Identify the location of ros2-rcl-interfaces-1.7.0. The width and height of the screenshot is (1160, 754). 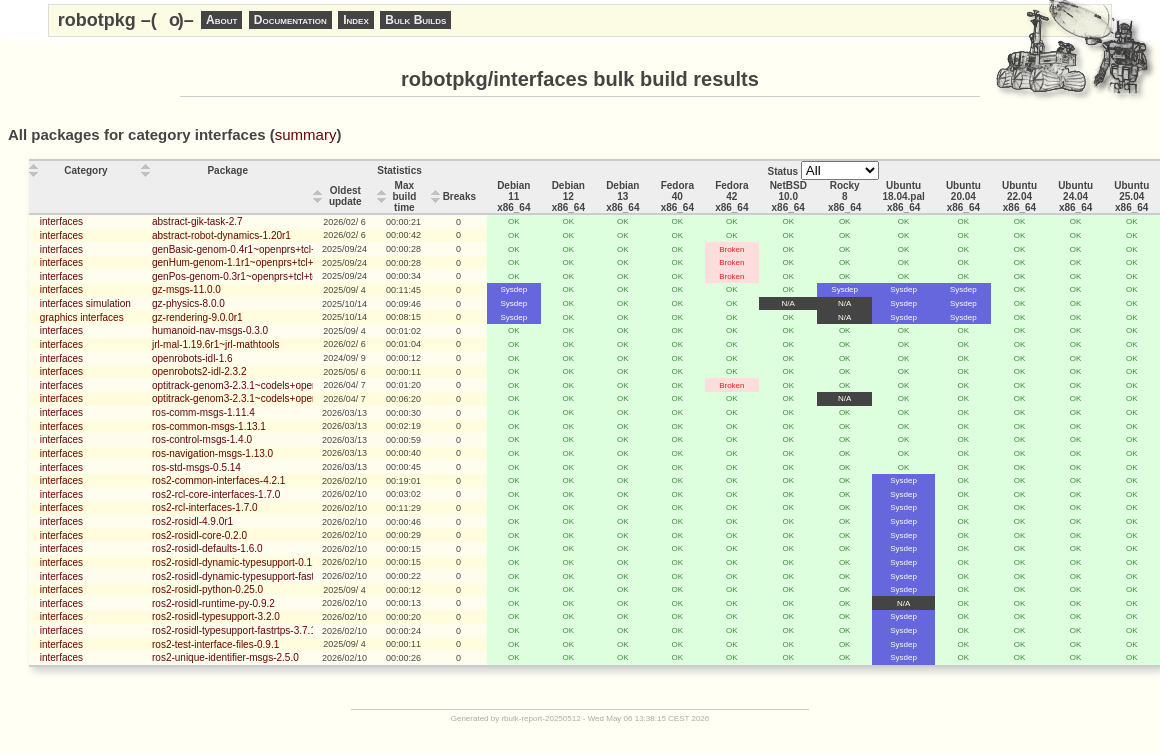
(205, 507).